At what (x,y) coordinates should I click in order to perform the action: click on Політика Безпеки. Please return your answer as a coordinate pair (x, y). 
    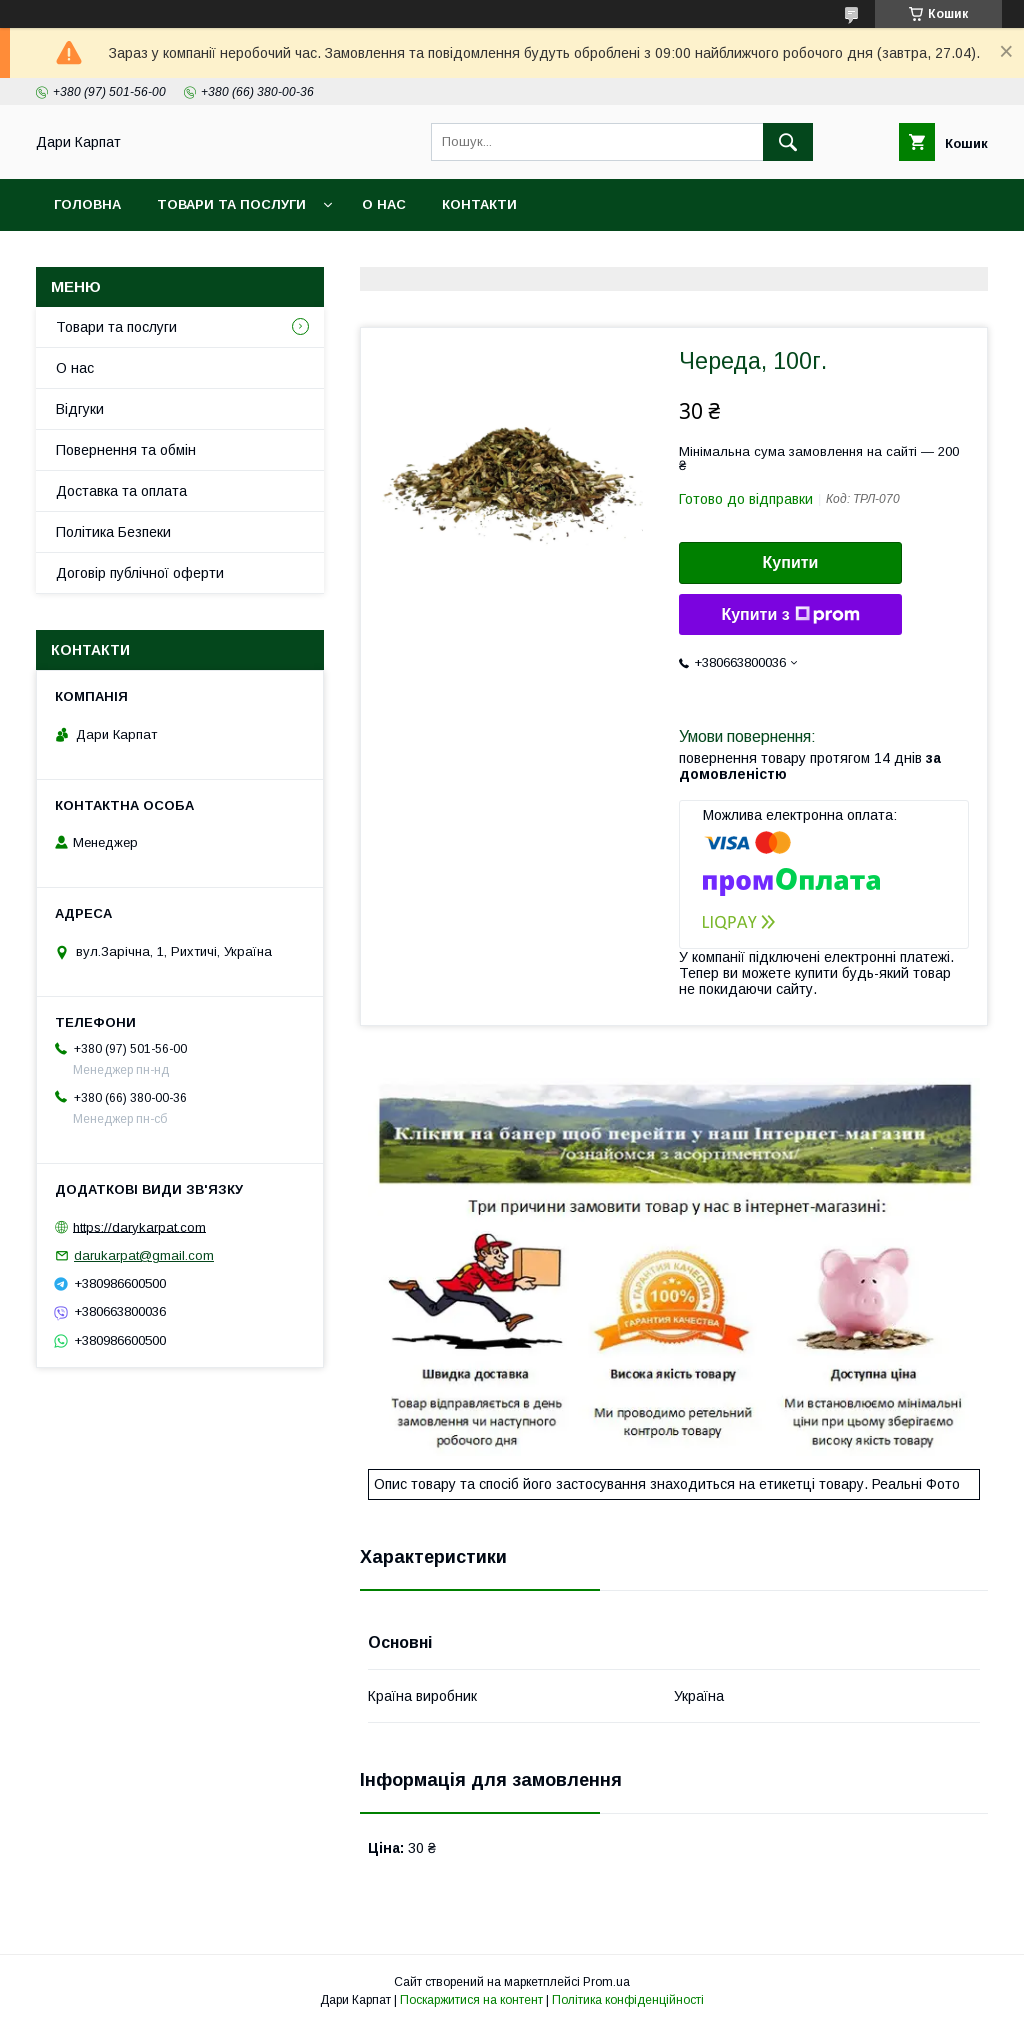
    Looking at the image, I should click on (113, 532).